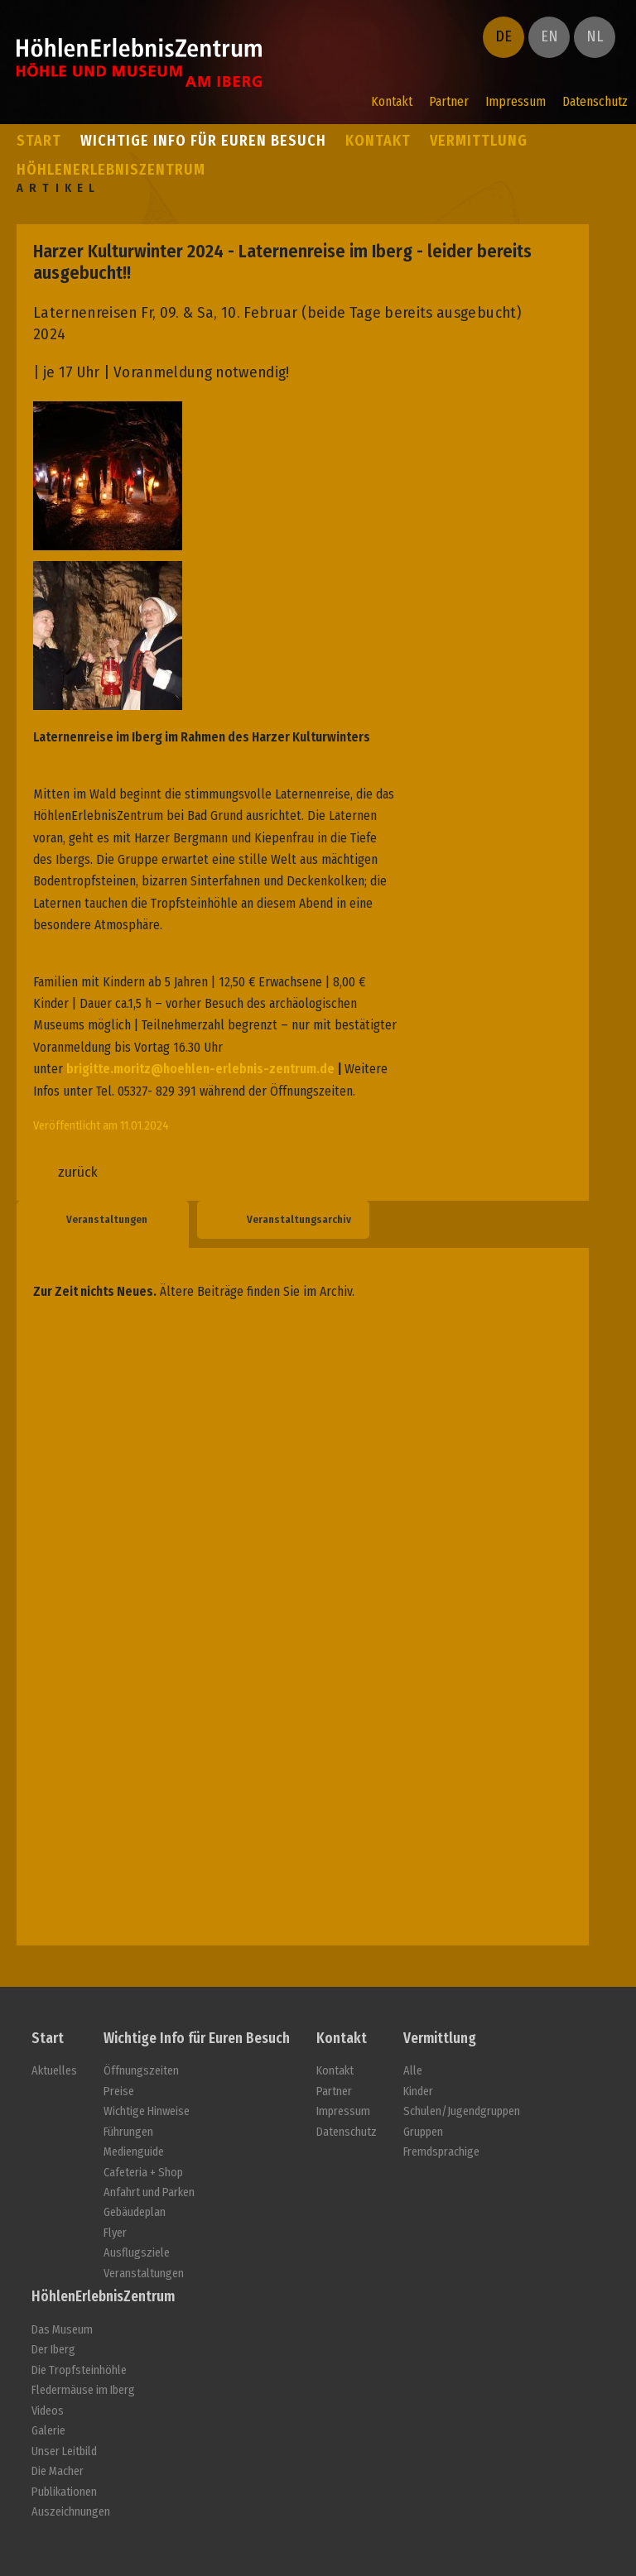 This screenshot has height=2576, width=636. What do you see at coordinates (149, 2192) in the screenshot?
I see `Anfahrt und Parken` at bounding box center [149, 2192].